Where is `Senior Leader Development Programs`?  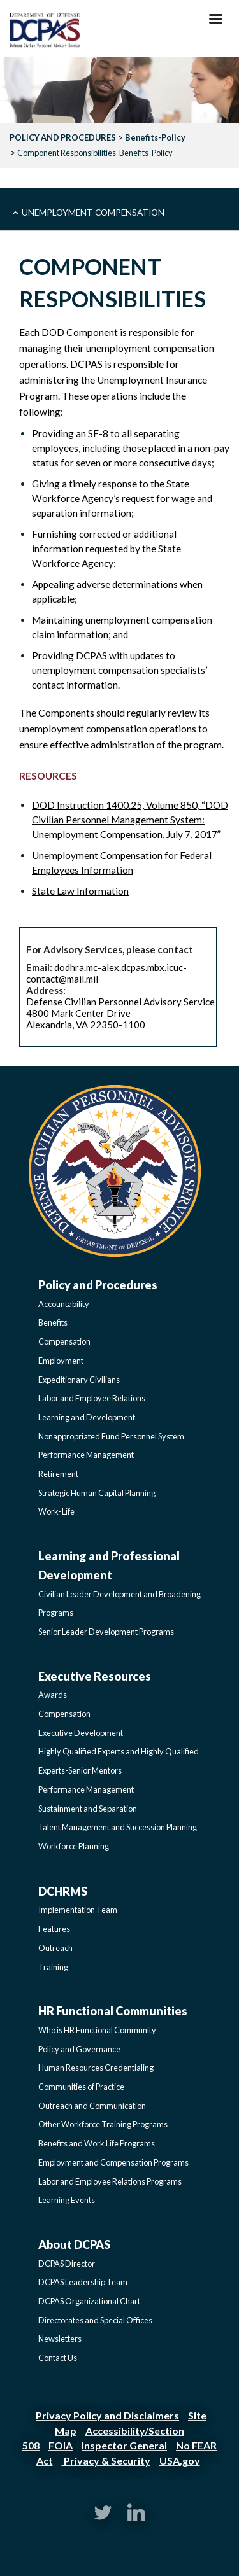 Senior Leader Development Programs is located at coordinates (106, 1632).